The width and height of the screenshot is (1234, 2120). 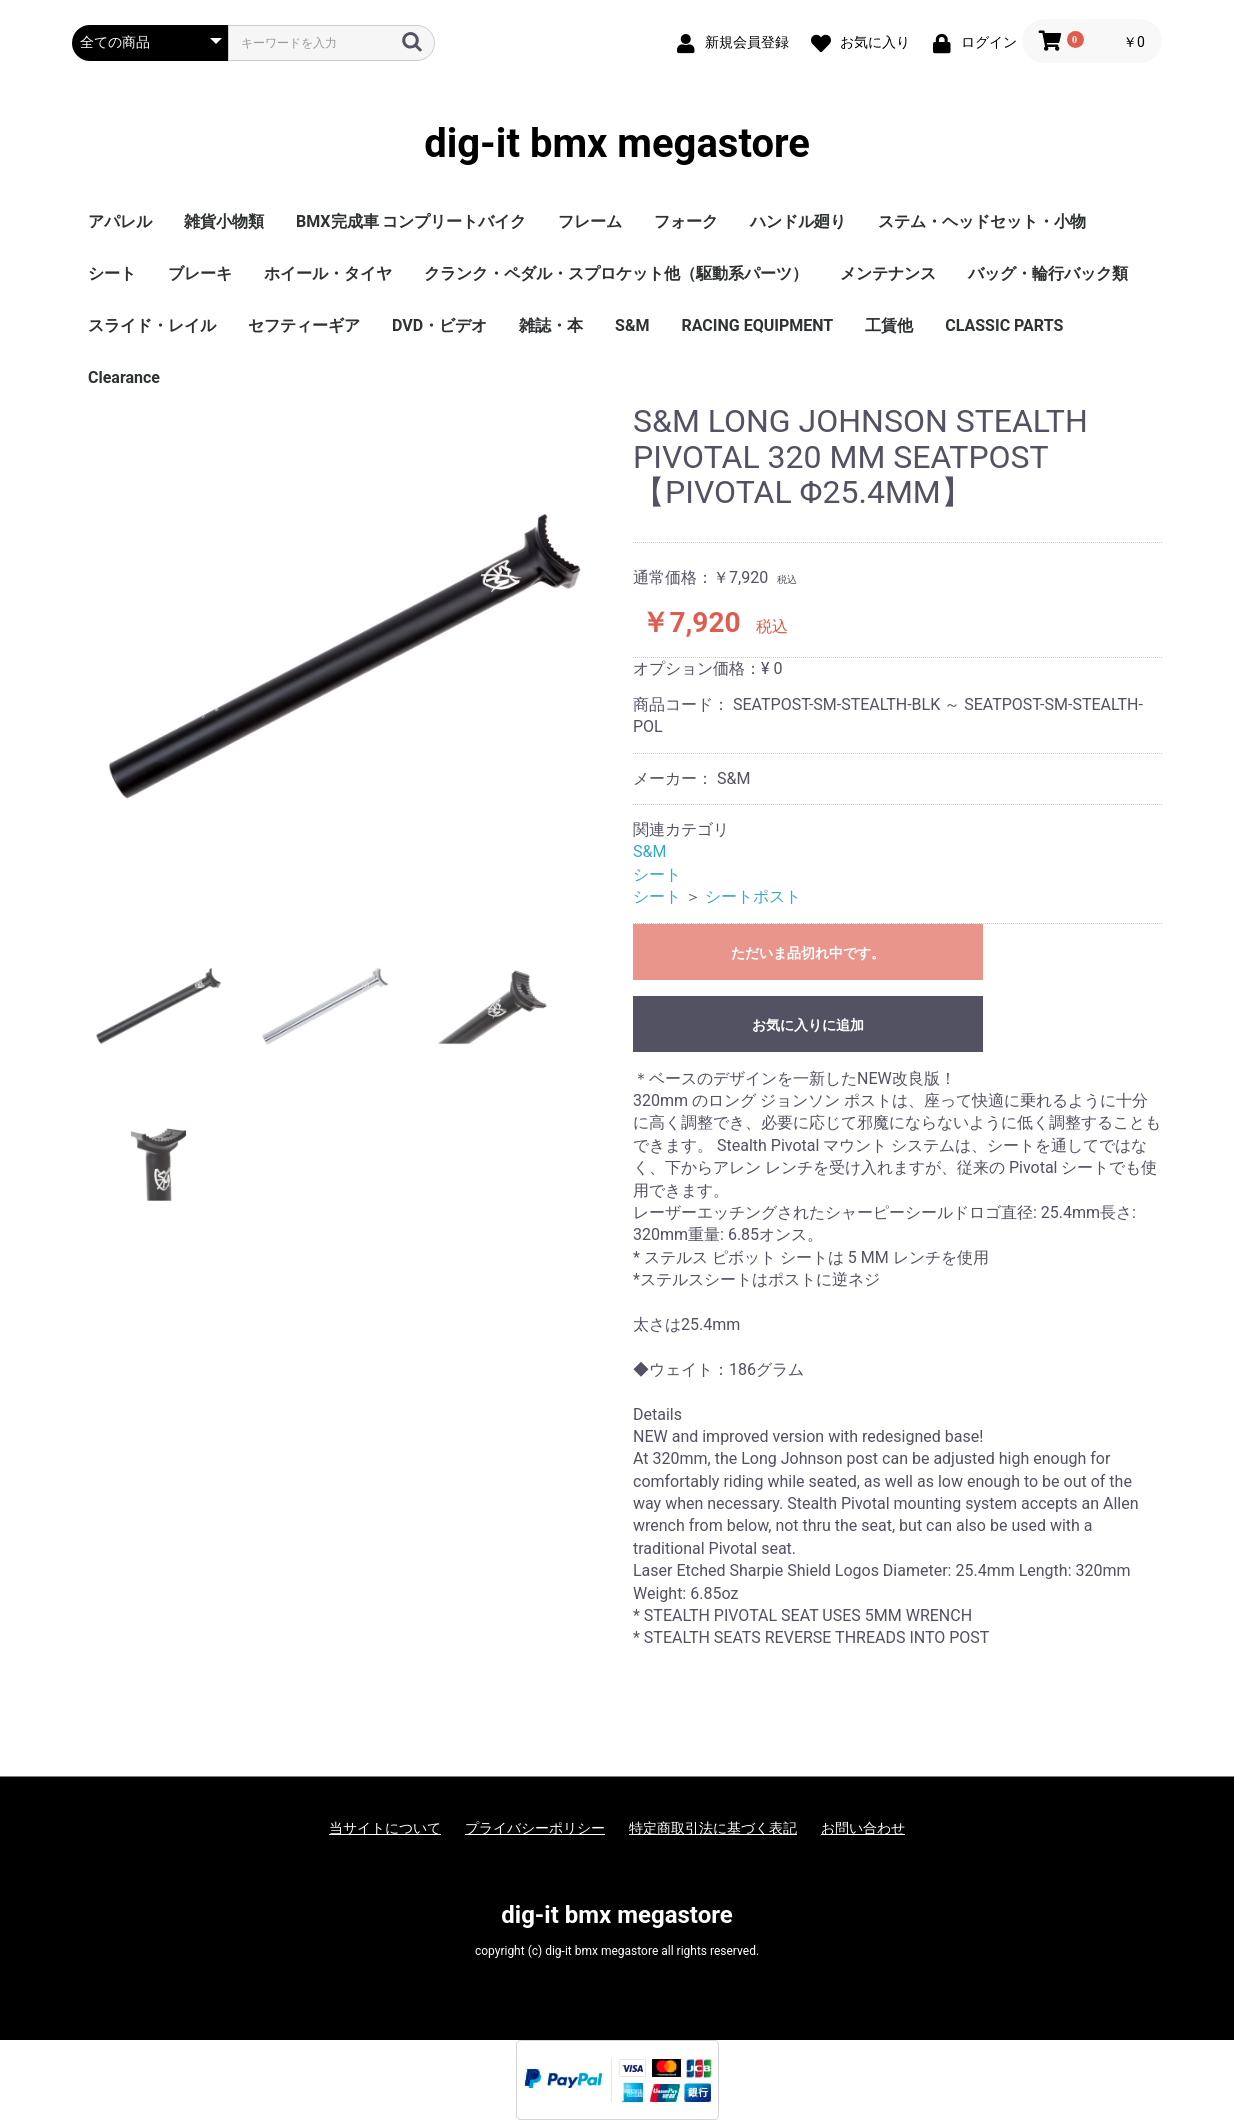 What do you see at coordinates (385, 1828) in the screenshot?
I see `当サイトについて` at bounding box center [385, 1828].